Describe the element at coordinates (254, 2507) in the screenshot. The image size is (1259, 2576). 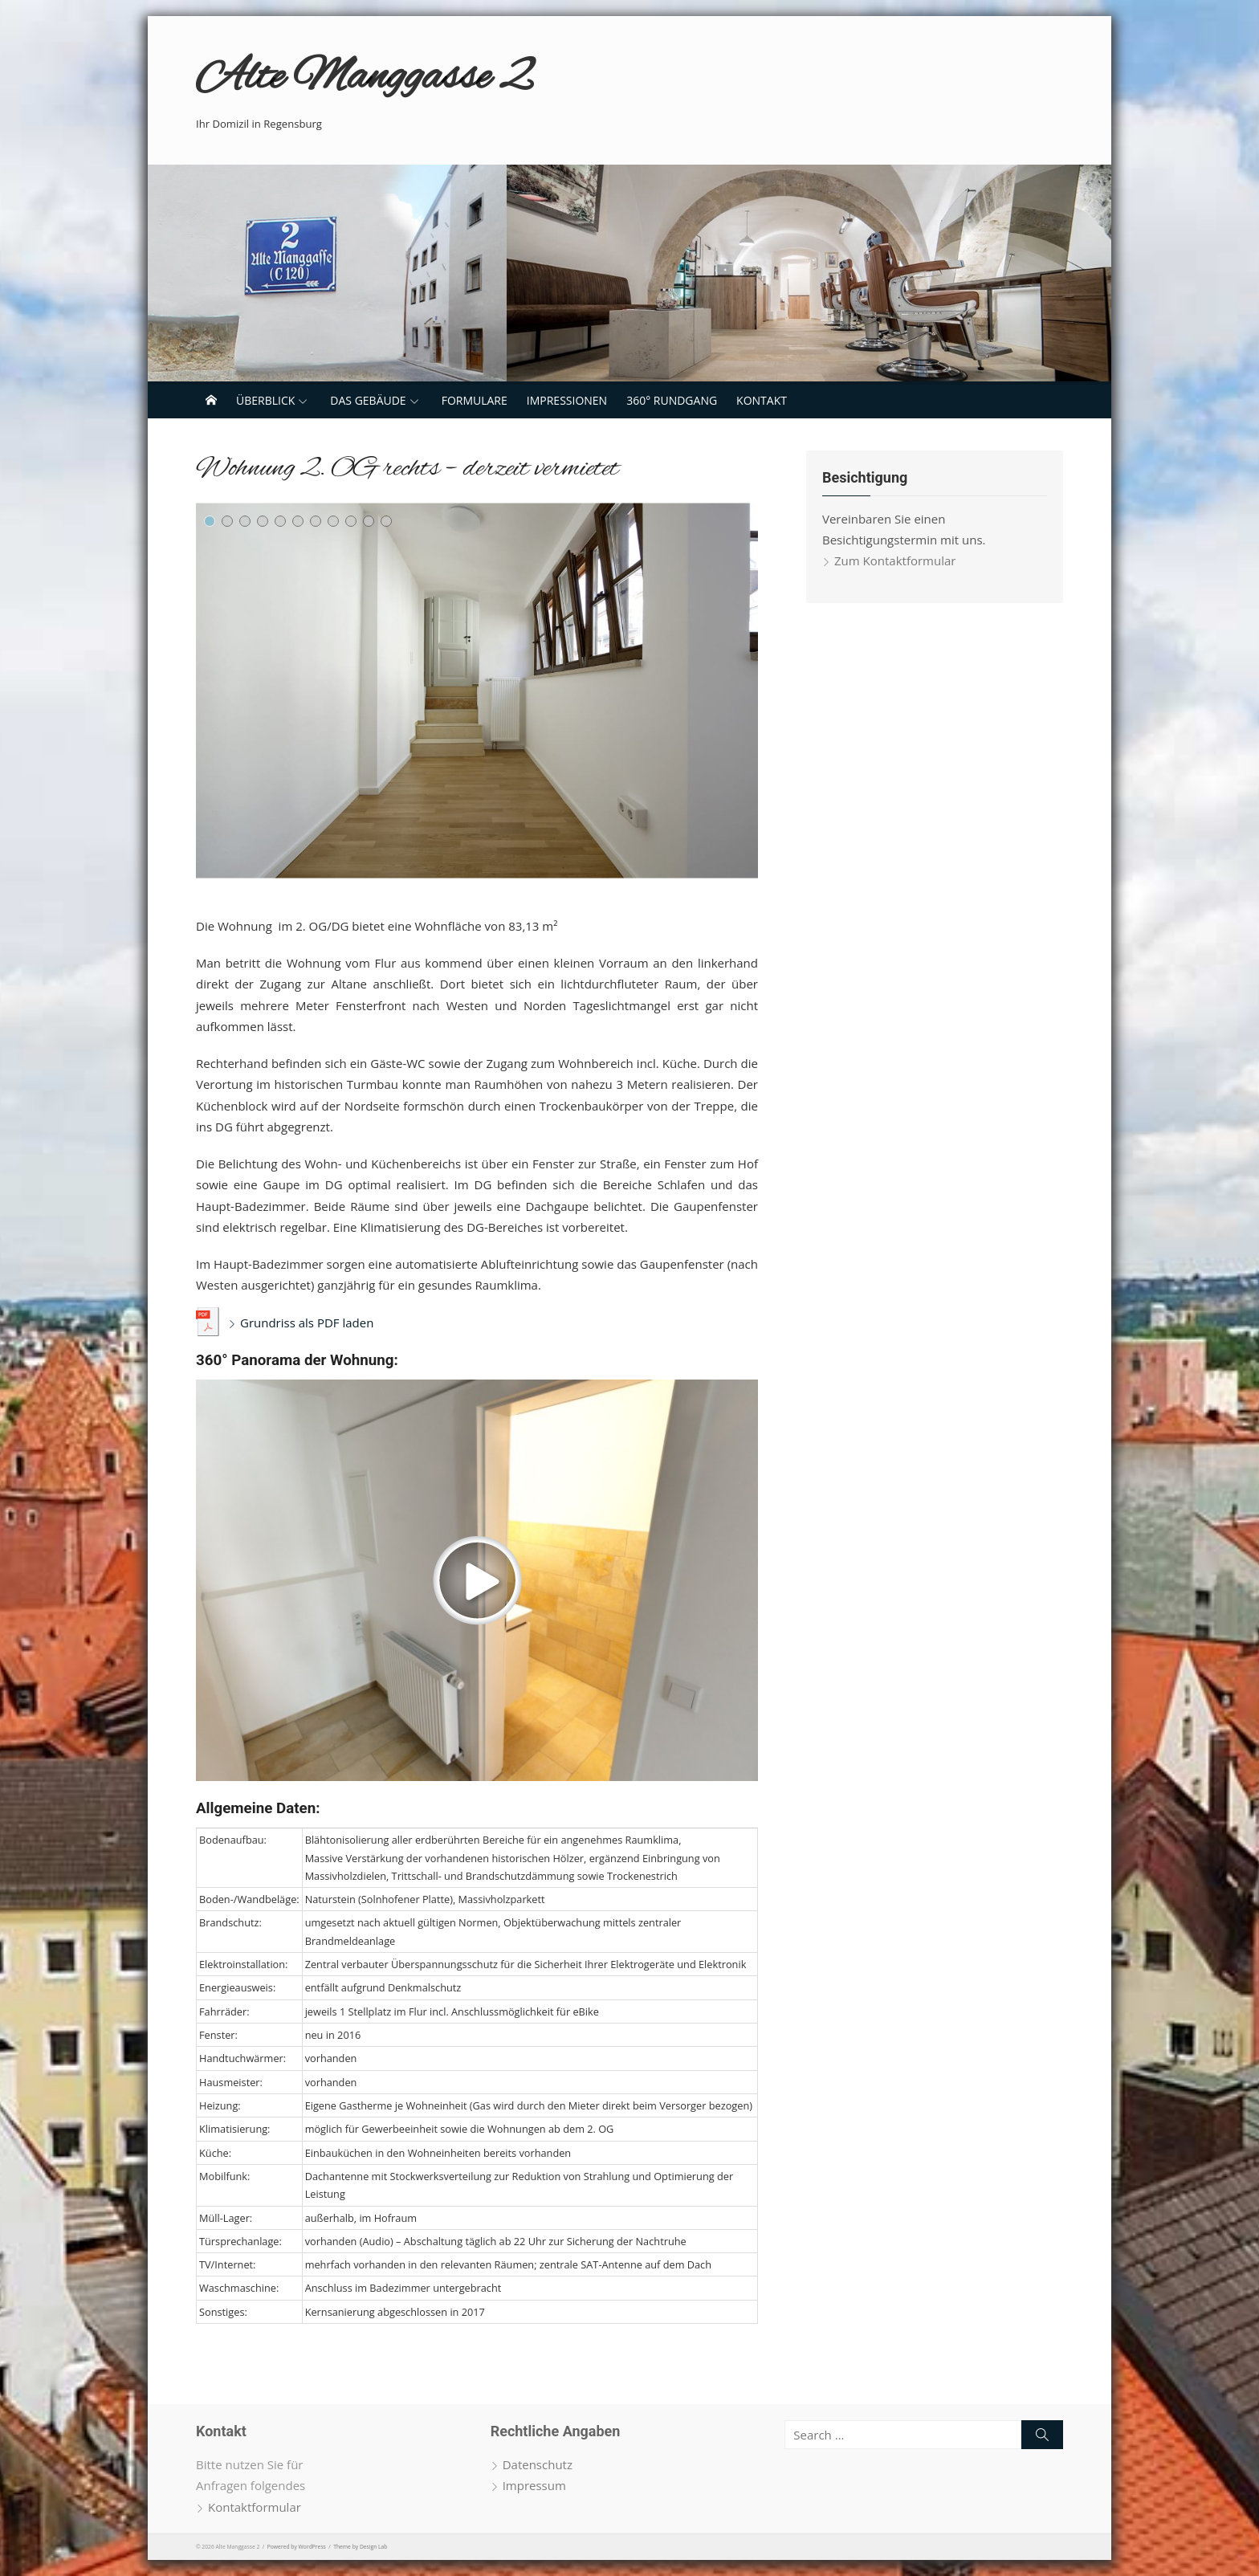
I see `Kontaktformular` at that location.